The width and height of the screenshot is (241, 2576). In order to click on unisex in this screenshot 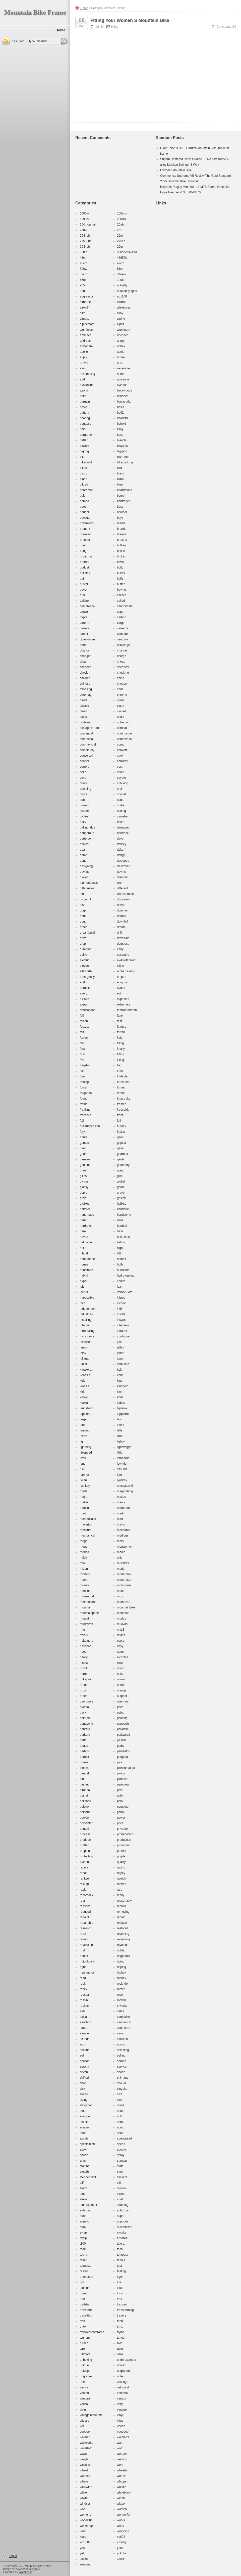, I will do `click(121, 2365)`.